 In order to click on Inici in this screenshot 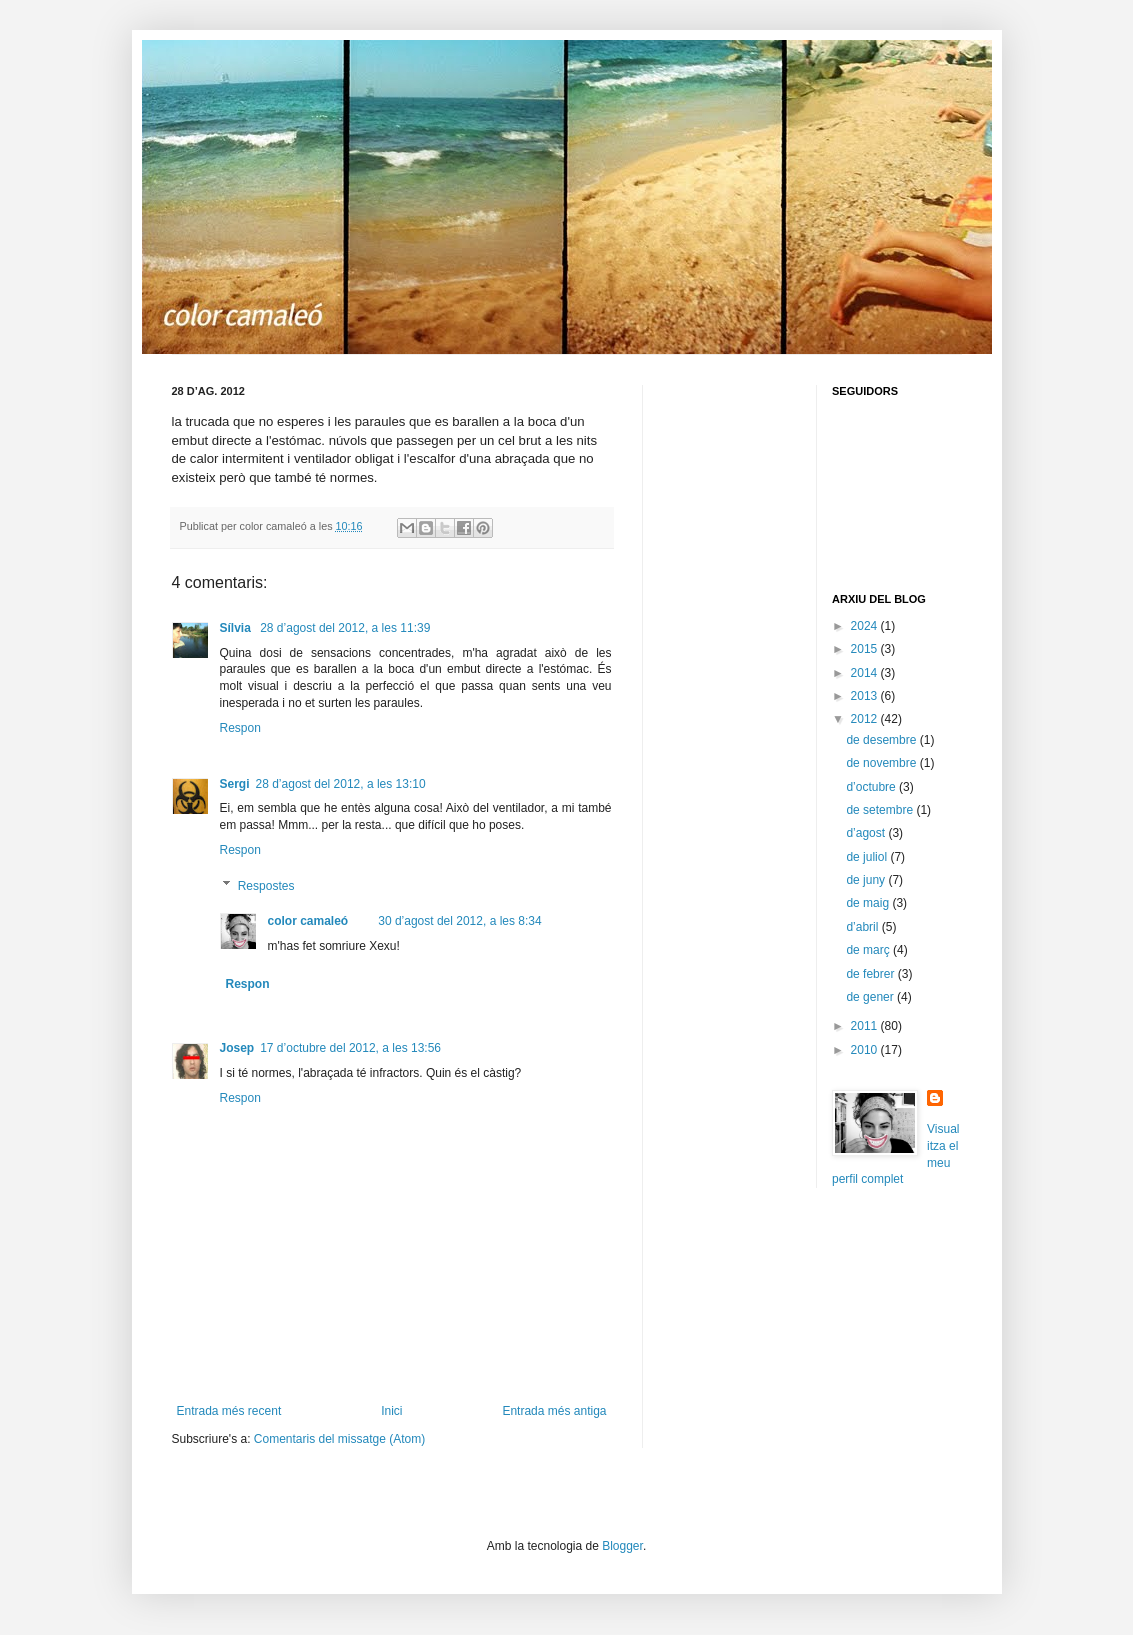, I will do `click(391, 1411)`.